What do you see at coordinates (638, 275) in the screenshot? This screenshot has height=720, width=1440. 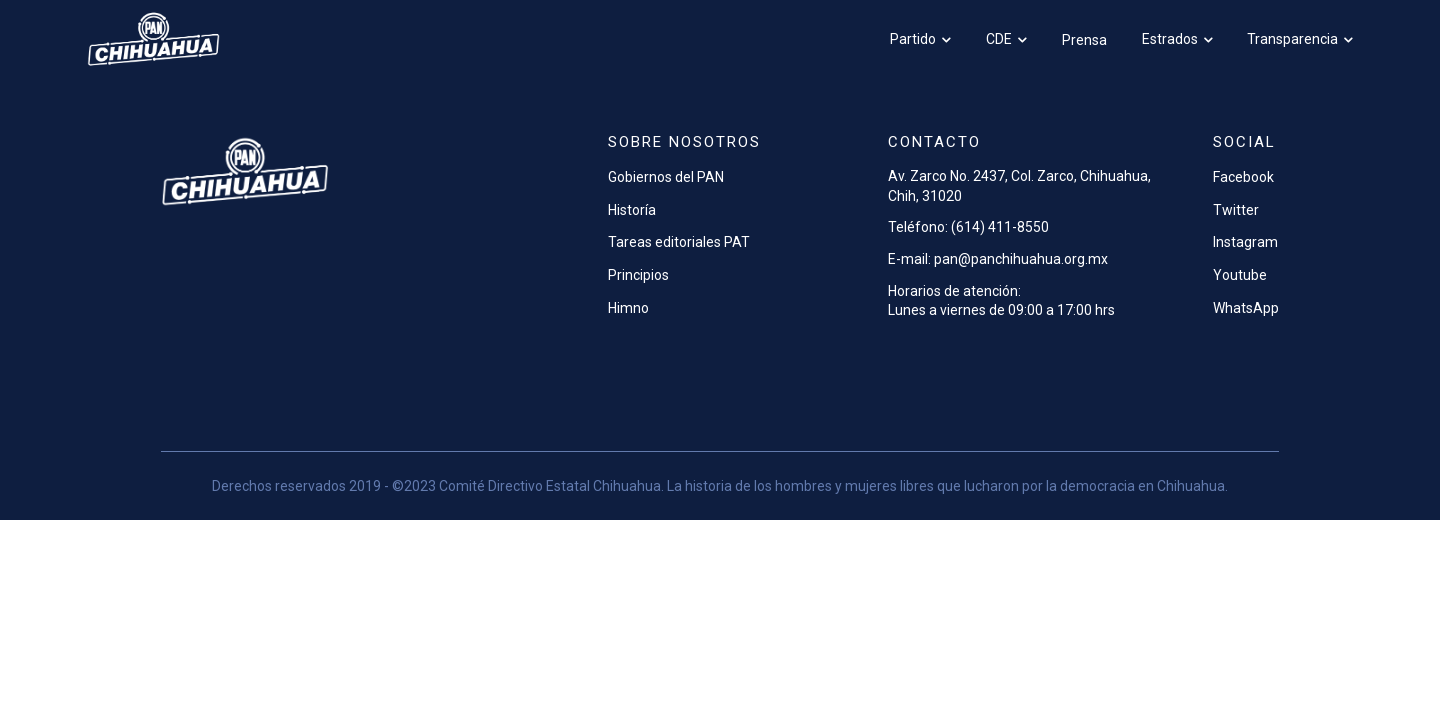 I see `Principios` at bounding box center [638, 275].